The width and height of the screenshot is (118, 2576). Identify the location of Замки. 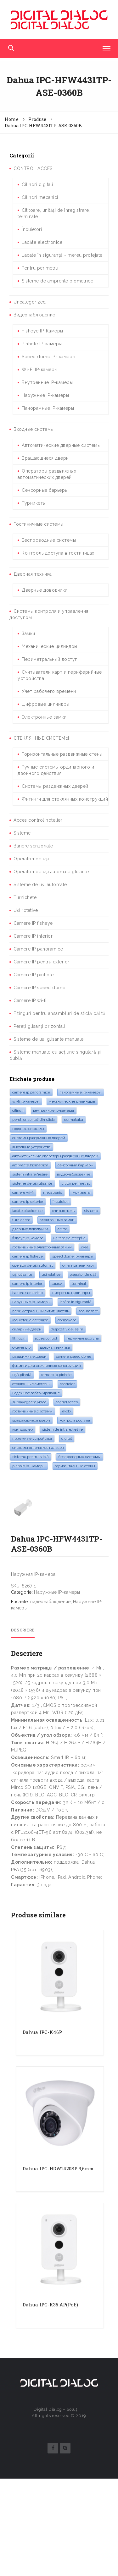
(28, 633).